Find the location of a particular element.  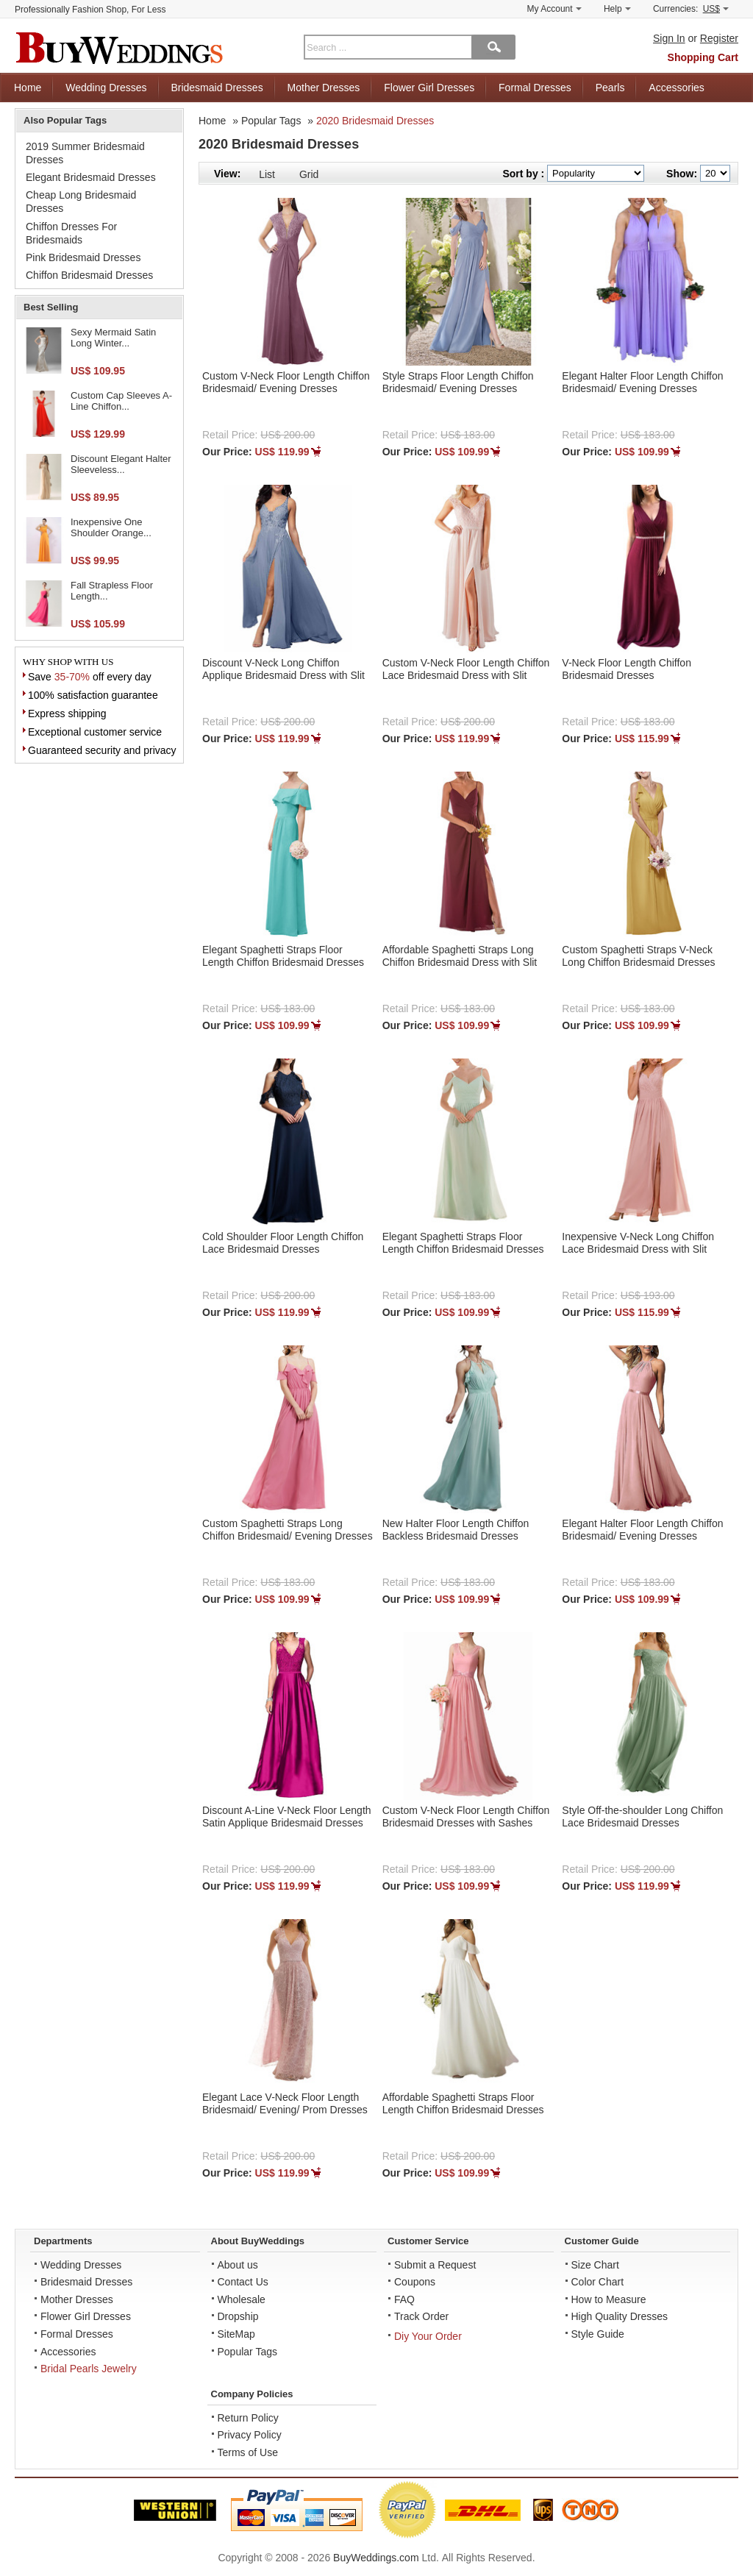

Flower Girl Dresses is located at coordinates (429, 87).